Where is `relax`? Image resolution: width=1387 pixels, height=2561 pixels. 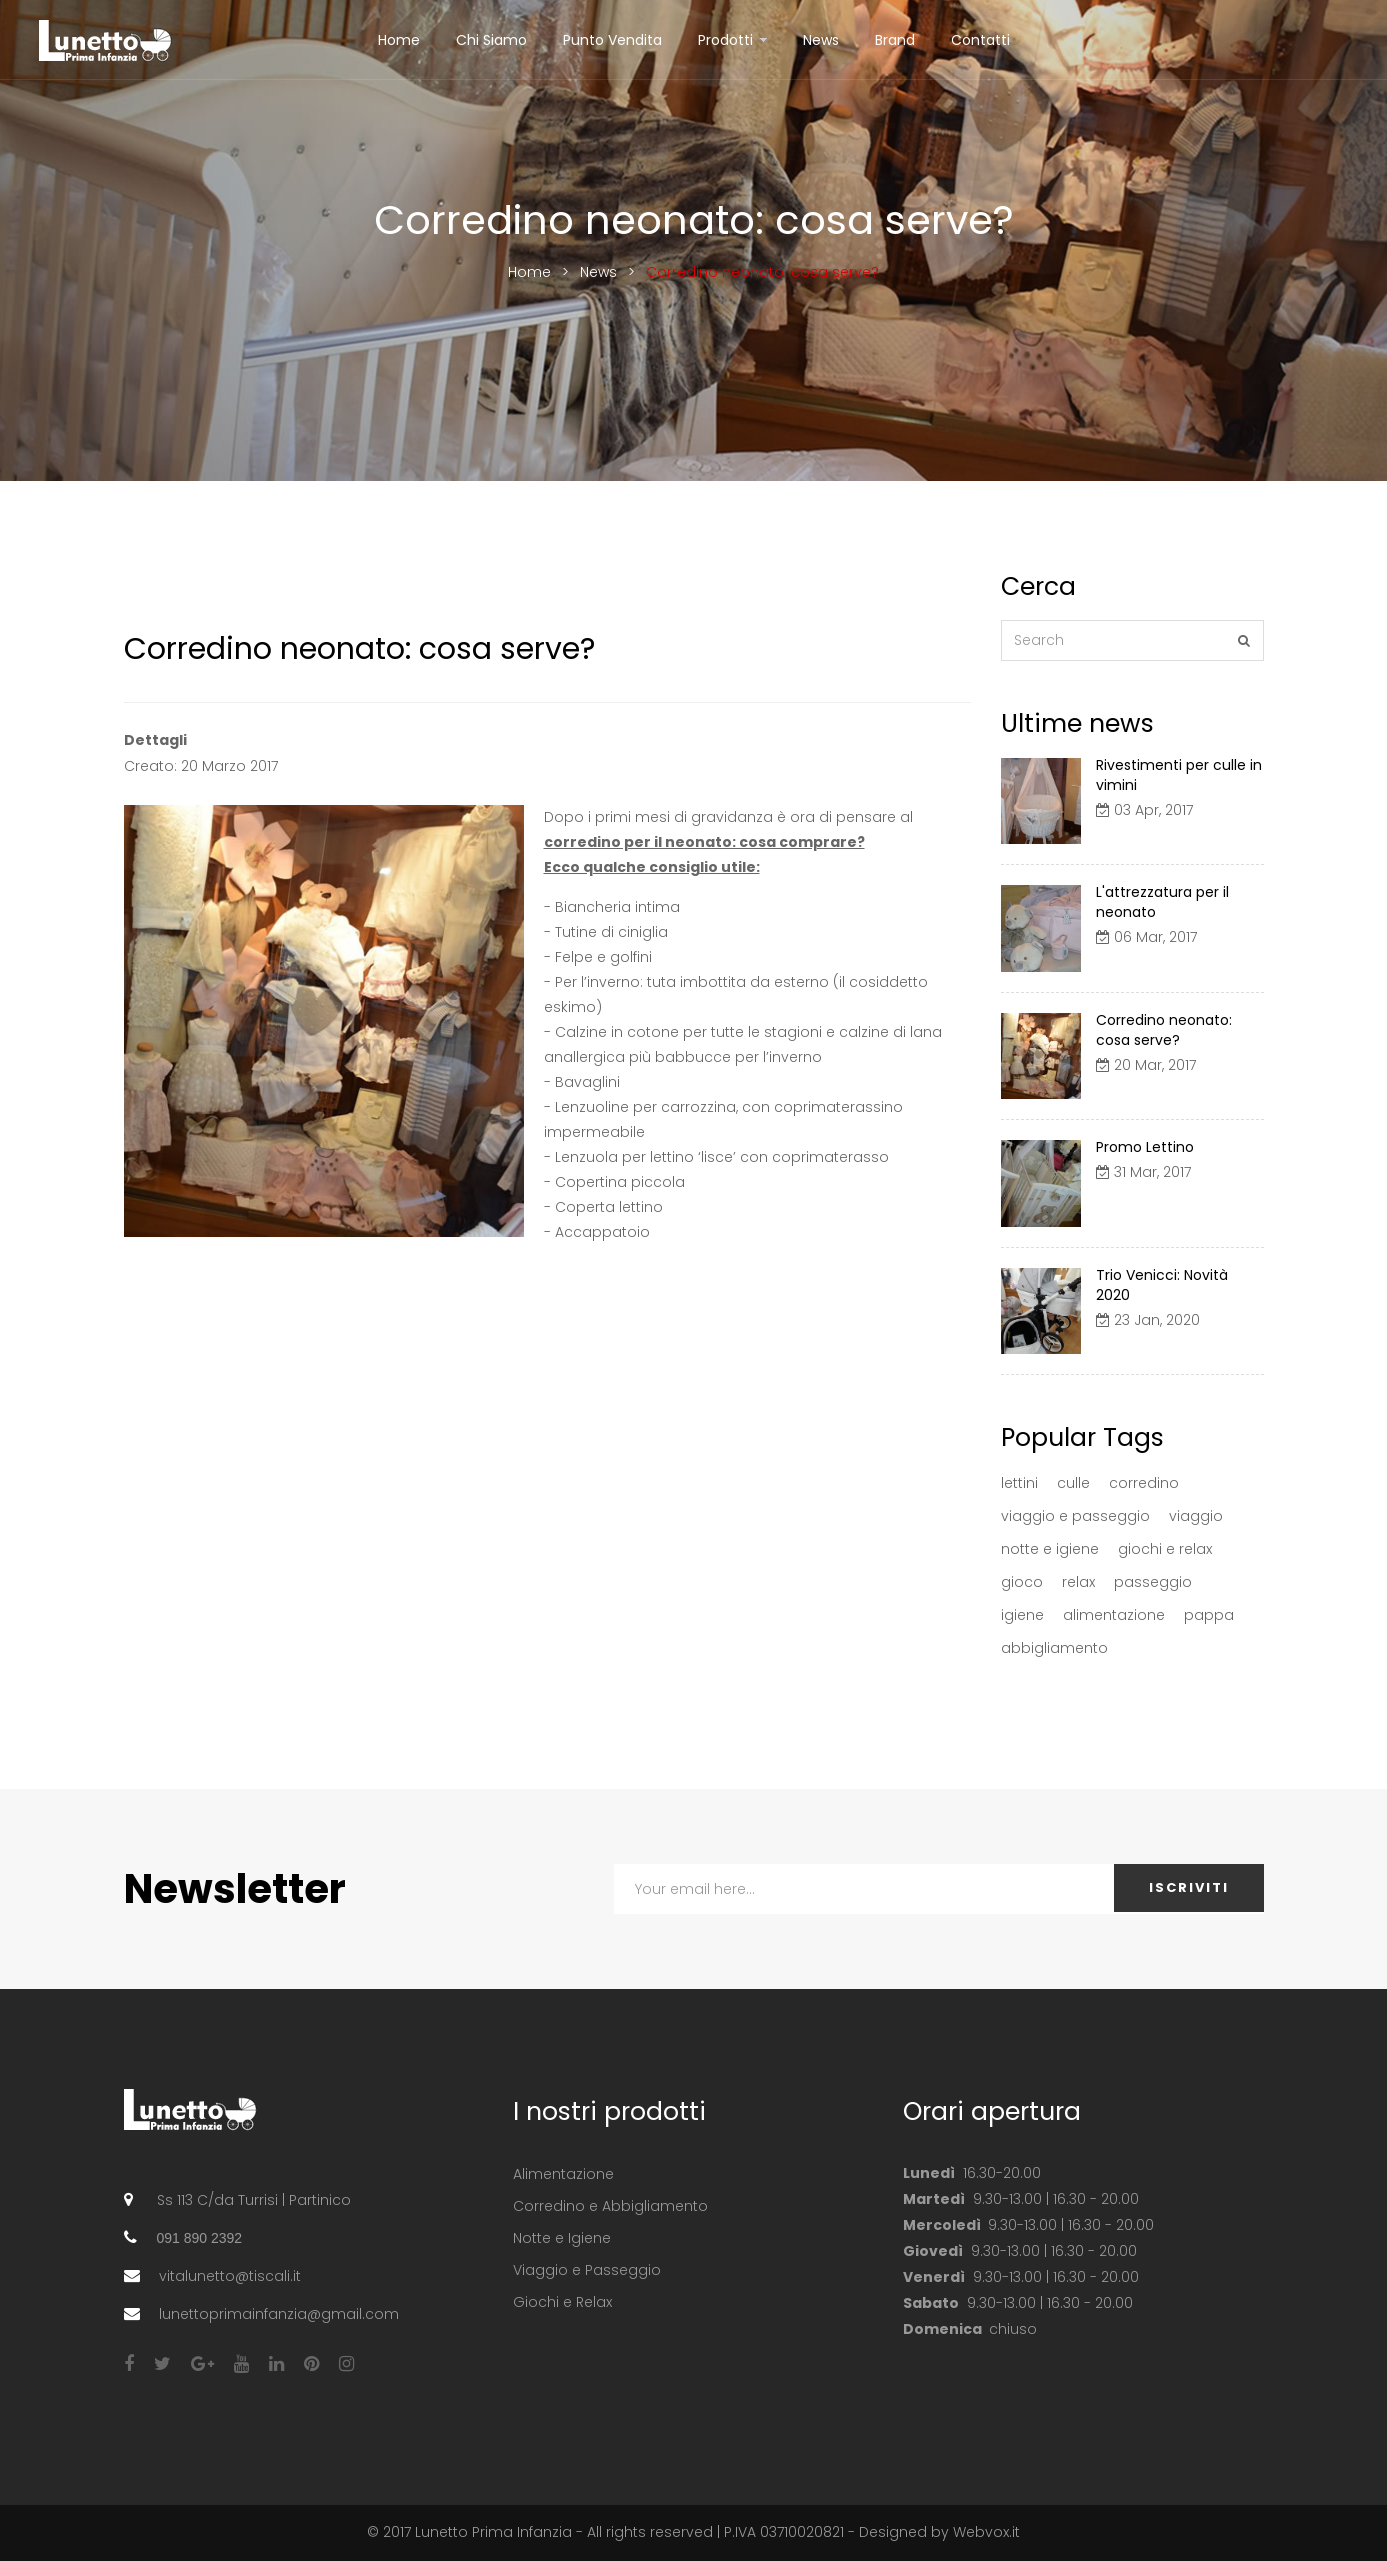
relax is located at coordinates (1078, 1582).